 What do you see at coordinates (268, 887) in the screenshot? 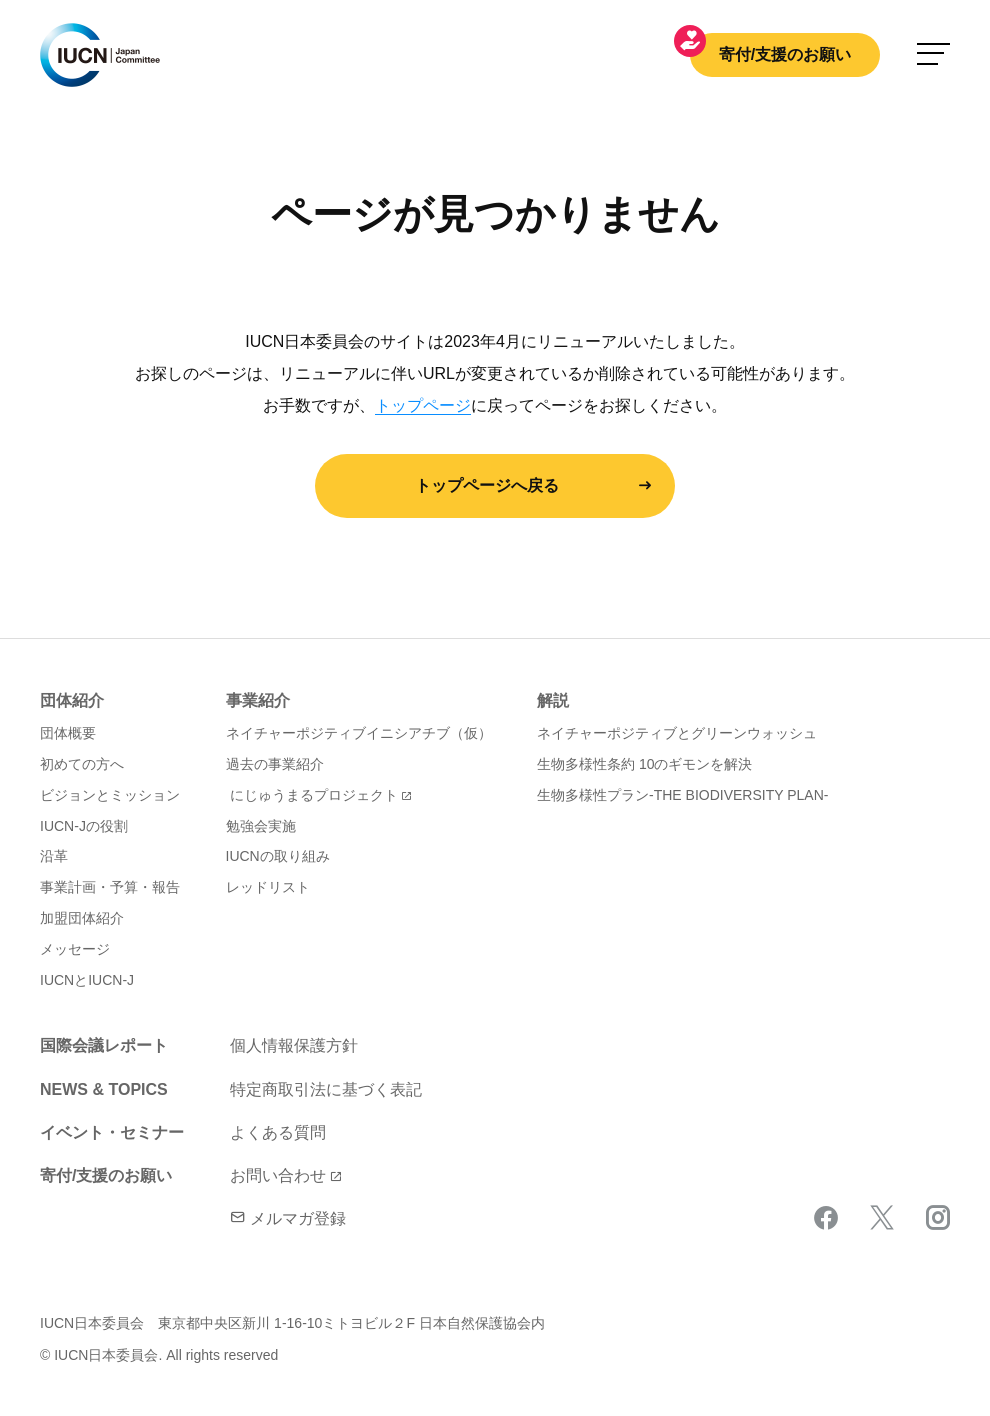
I see `レッドリスト` at bounding box center [268, 887].